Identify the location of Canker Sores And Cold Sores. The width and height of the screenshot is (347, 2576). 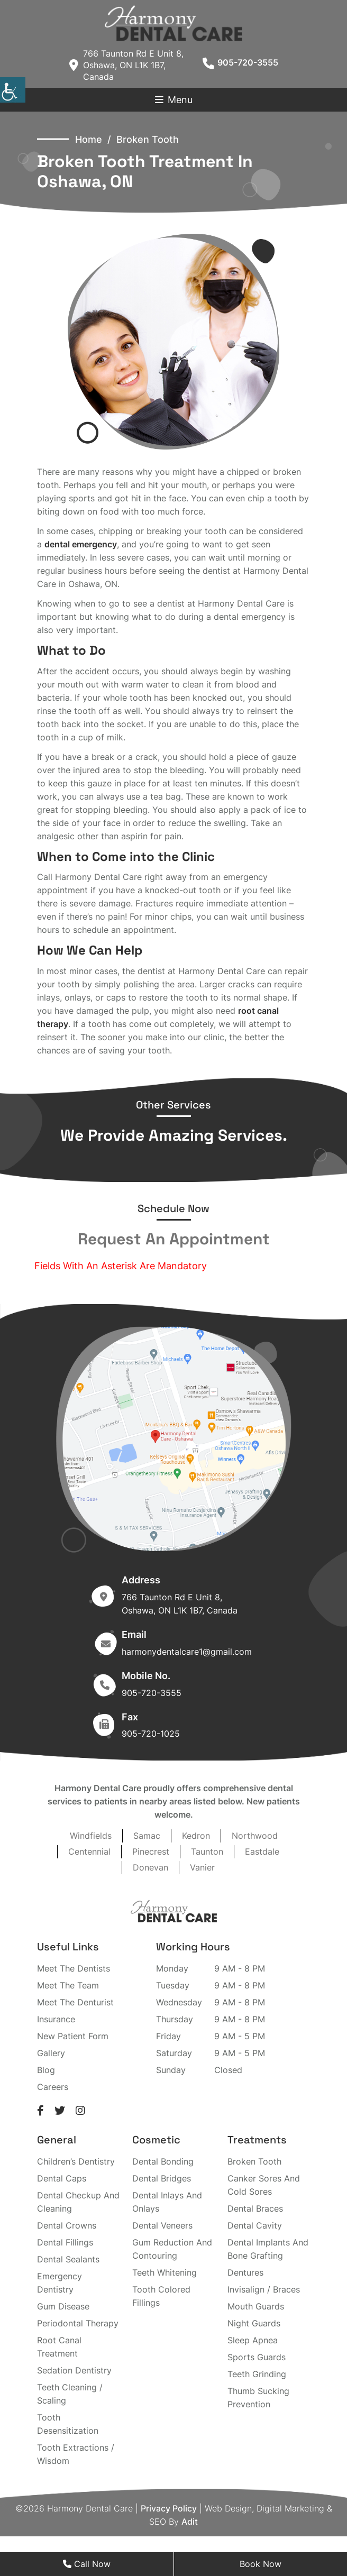
(263, 2185).